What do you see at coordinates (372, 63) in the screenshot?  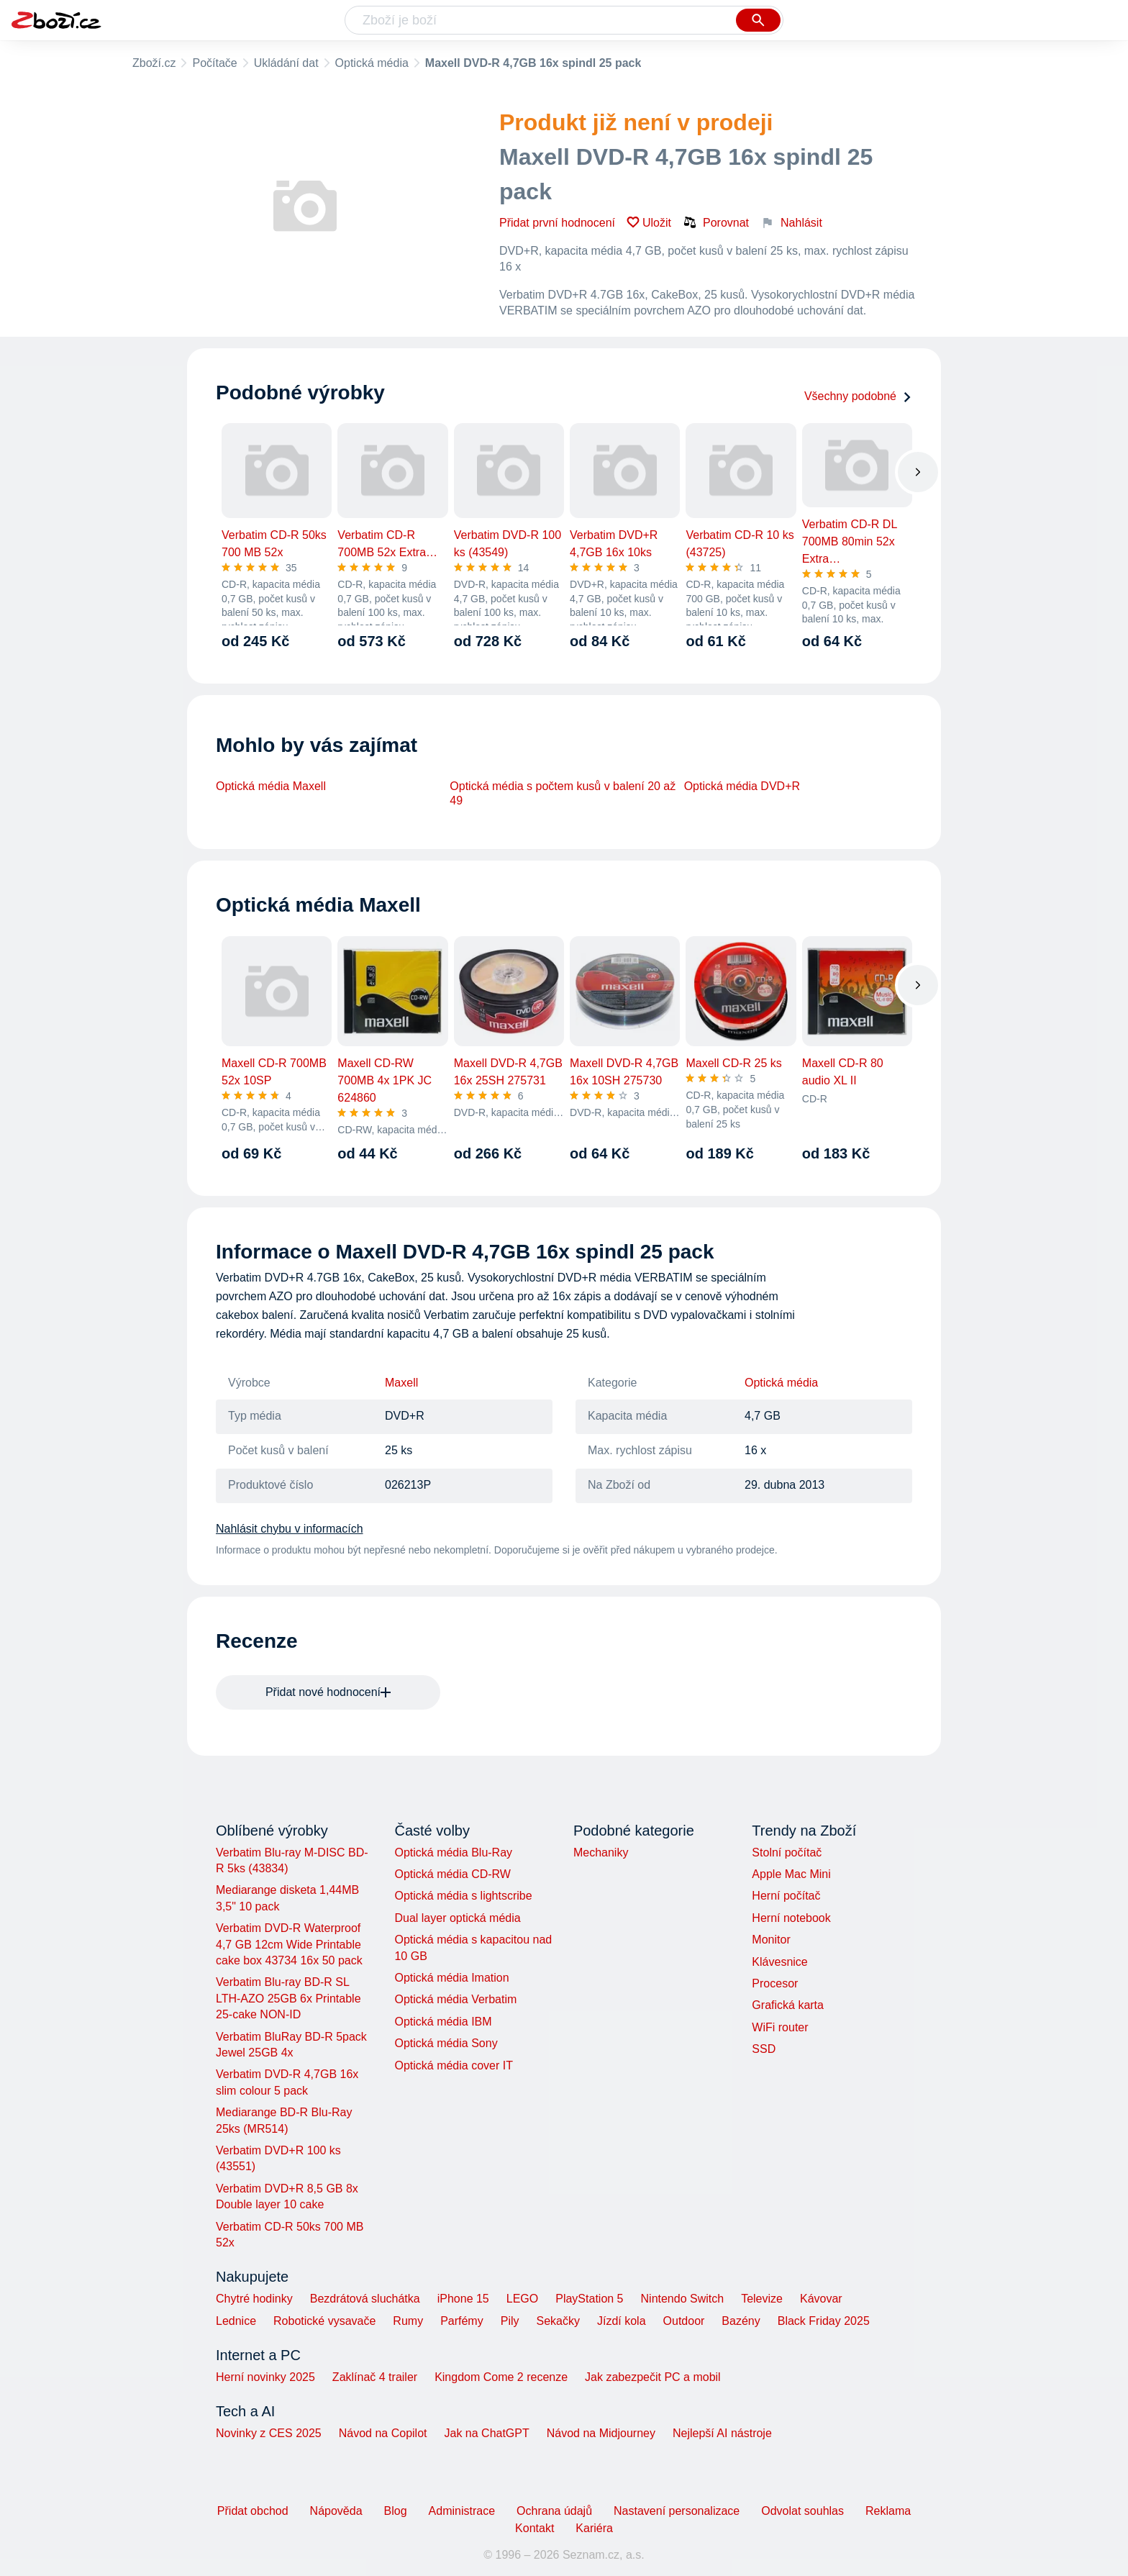 I see `Optická média` at bounding box center [372, 63].